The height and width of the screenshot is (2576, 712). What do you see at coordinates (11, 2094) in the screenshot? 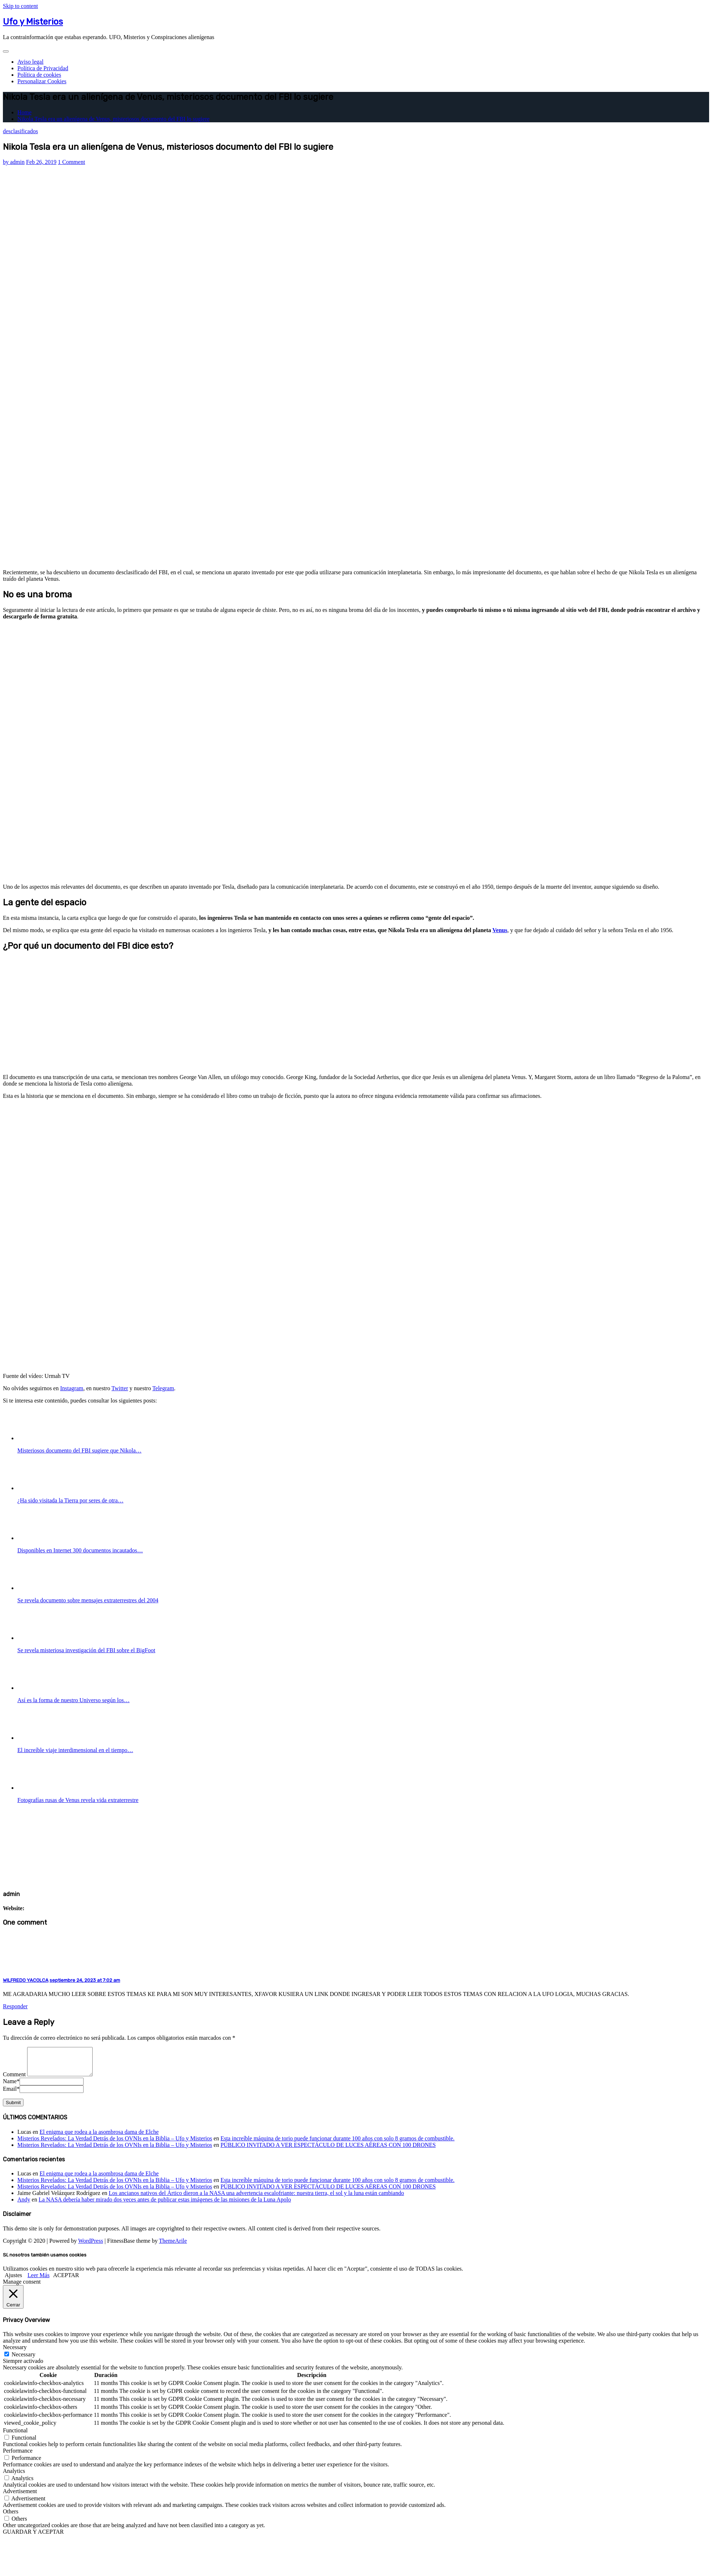
I see `Email` at bounding box center [11, 2094].